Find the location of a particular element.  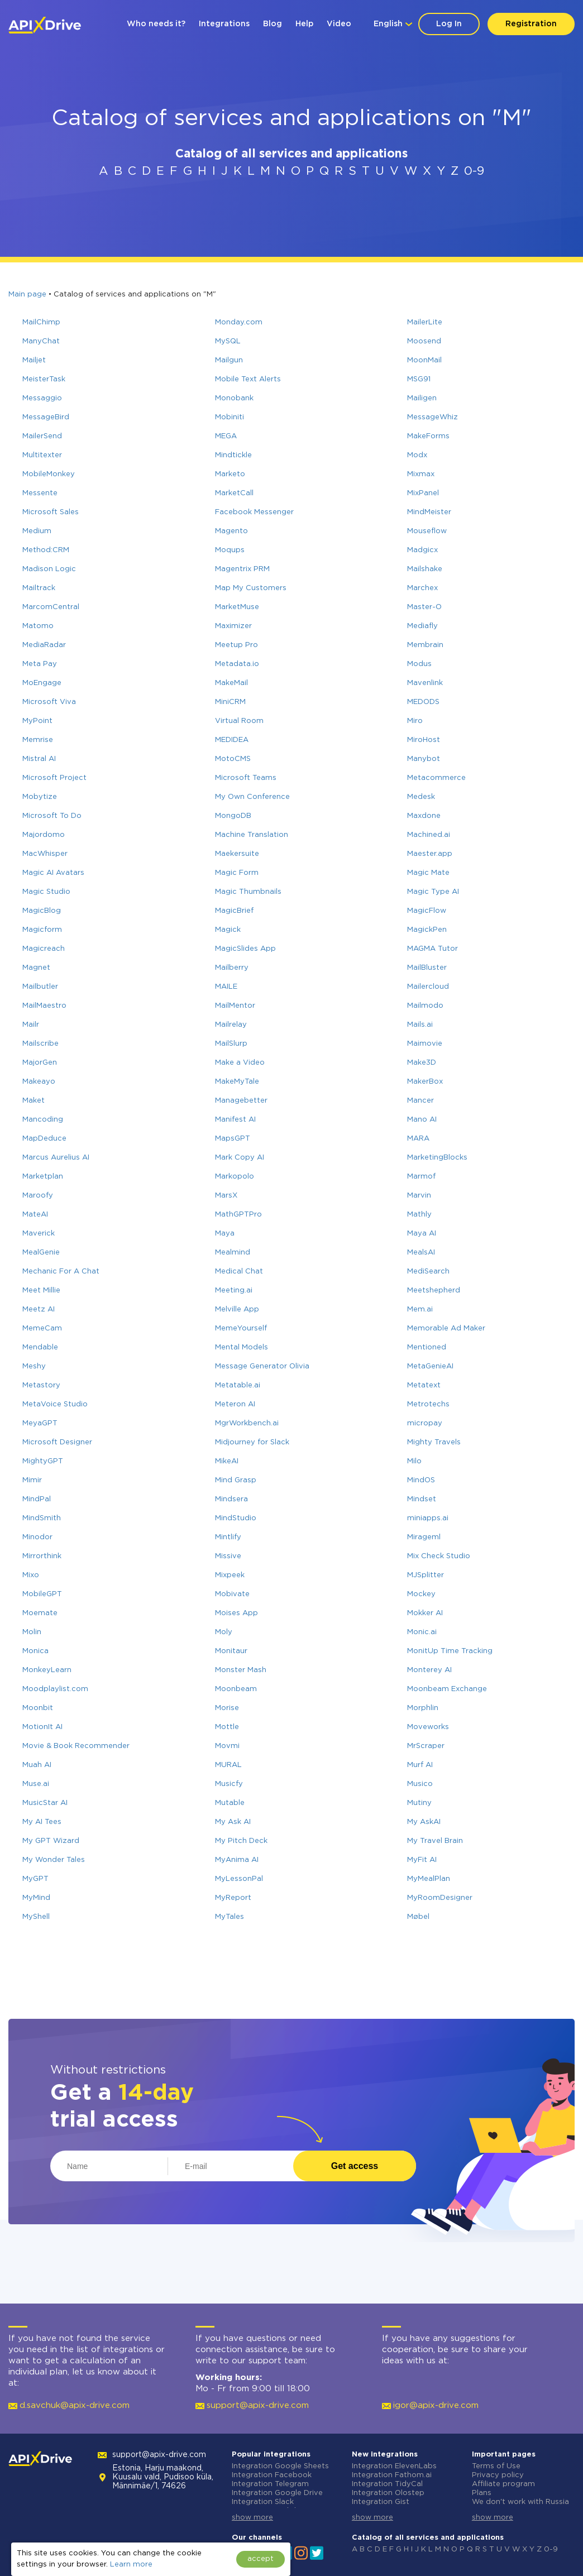

MailSlurp is located at coordinates (231, 1044).